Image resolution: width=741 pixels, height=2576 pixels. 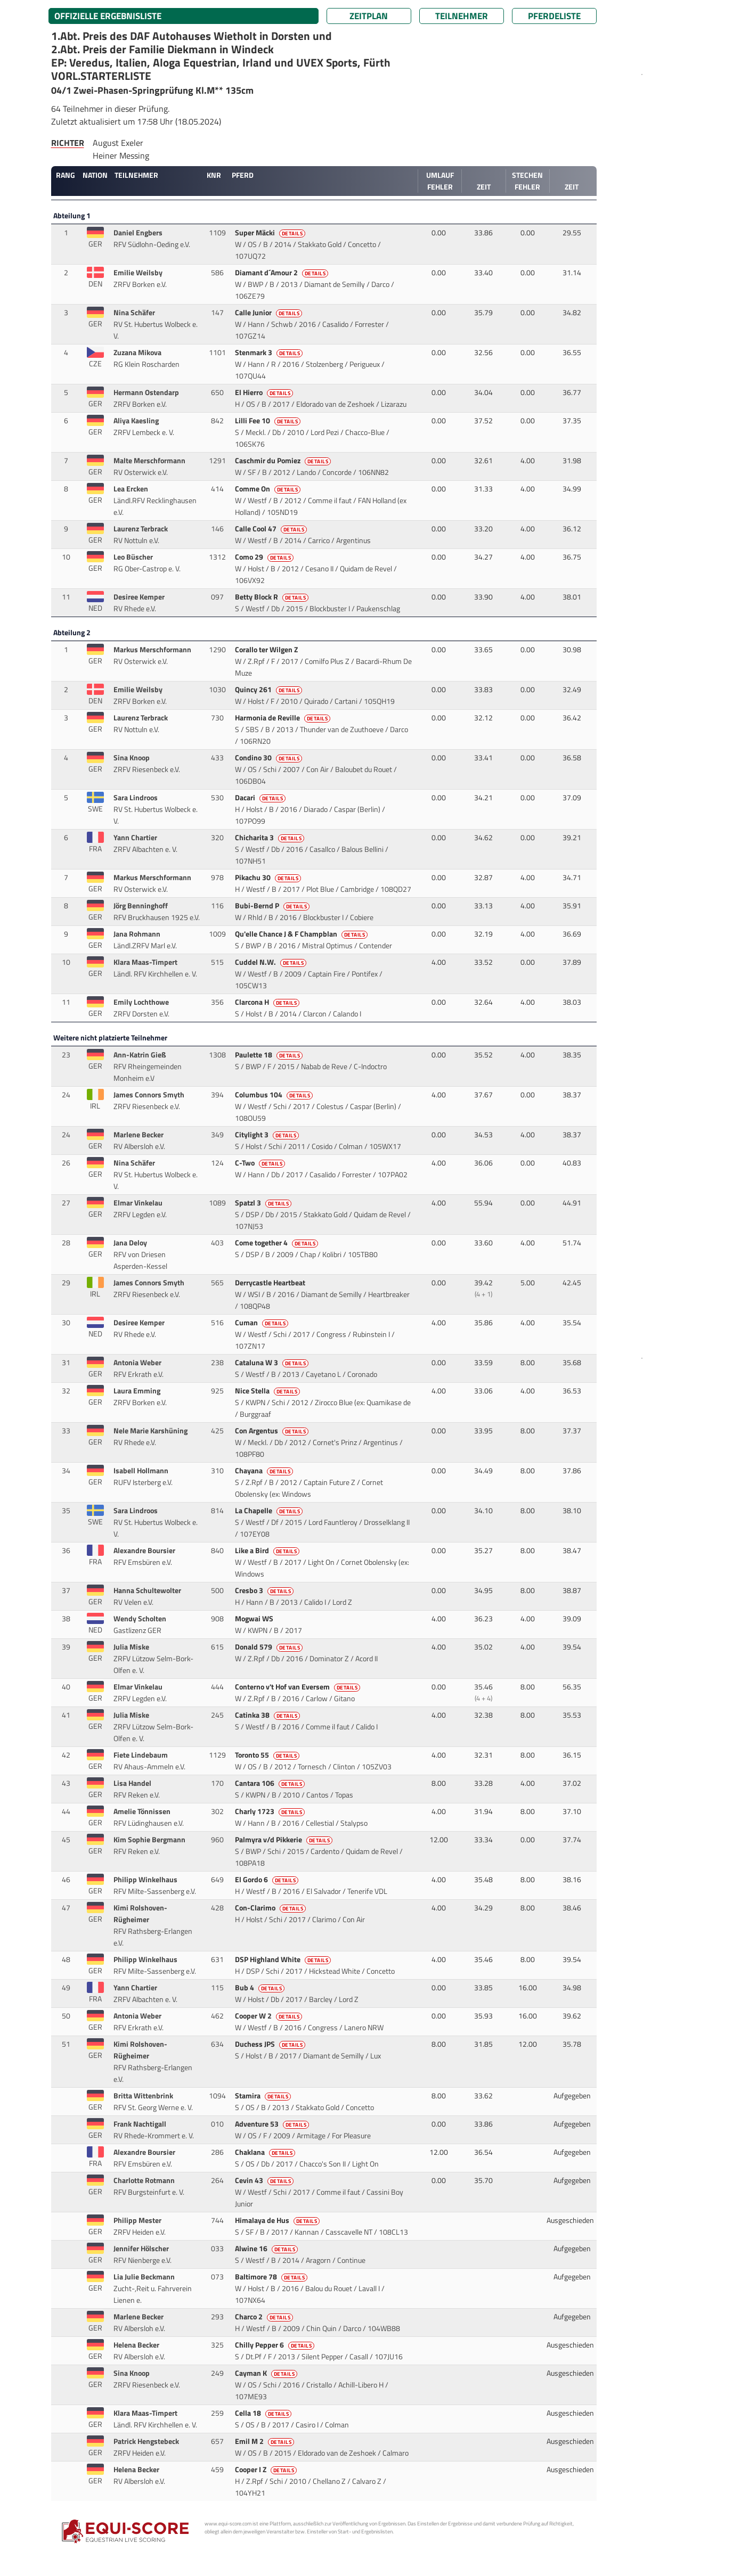 What do you see at coordinates (271, 2044) in the screenshot?
I see `Duchess JPS` at bounding box center [271, 2044].